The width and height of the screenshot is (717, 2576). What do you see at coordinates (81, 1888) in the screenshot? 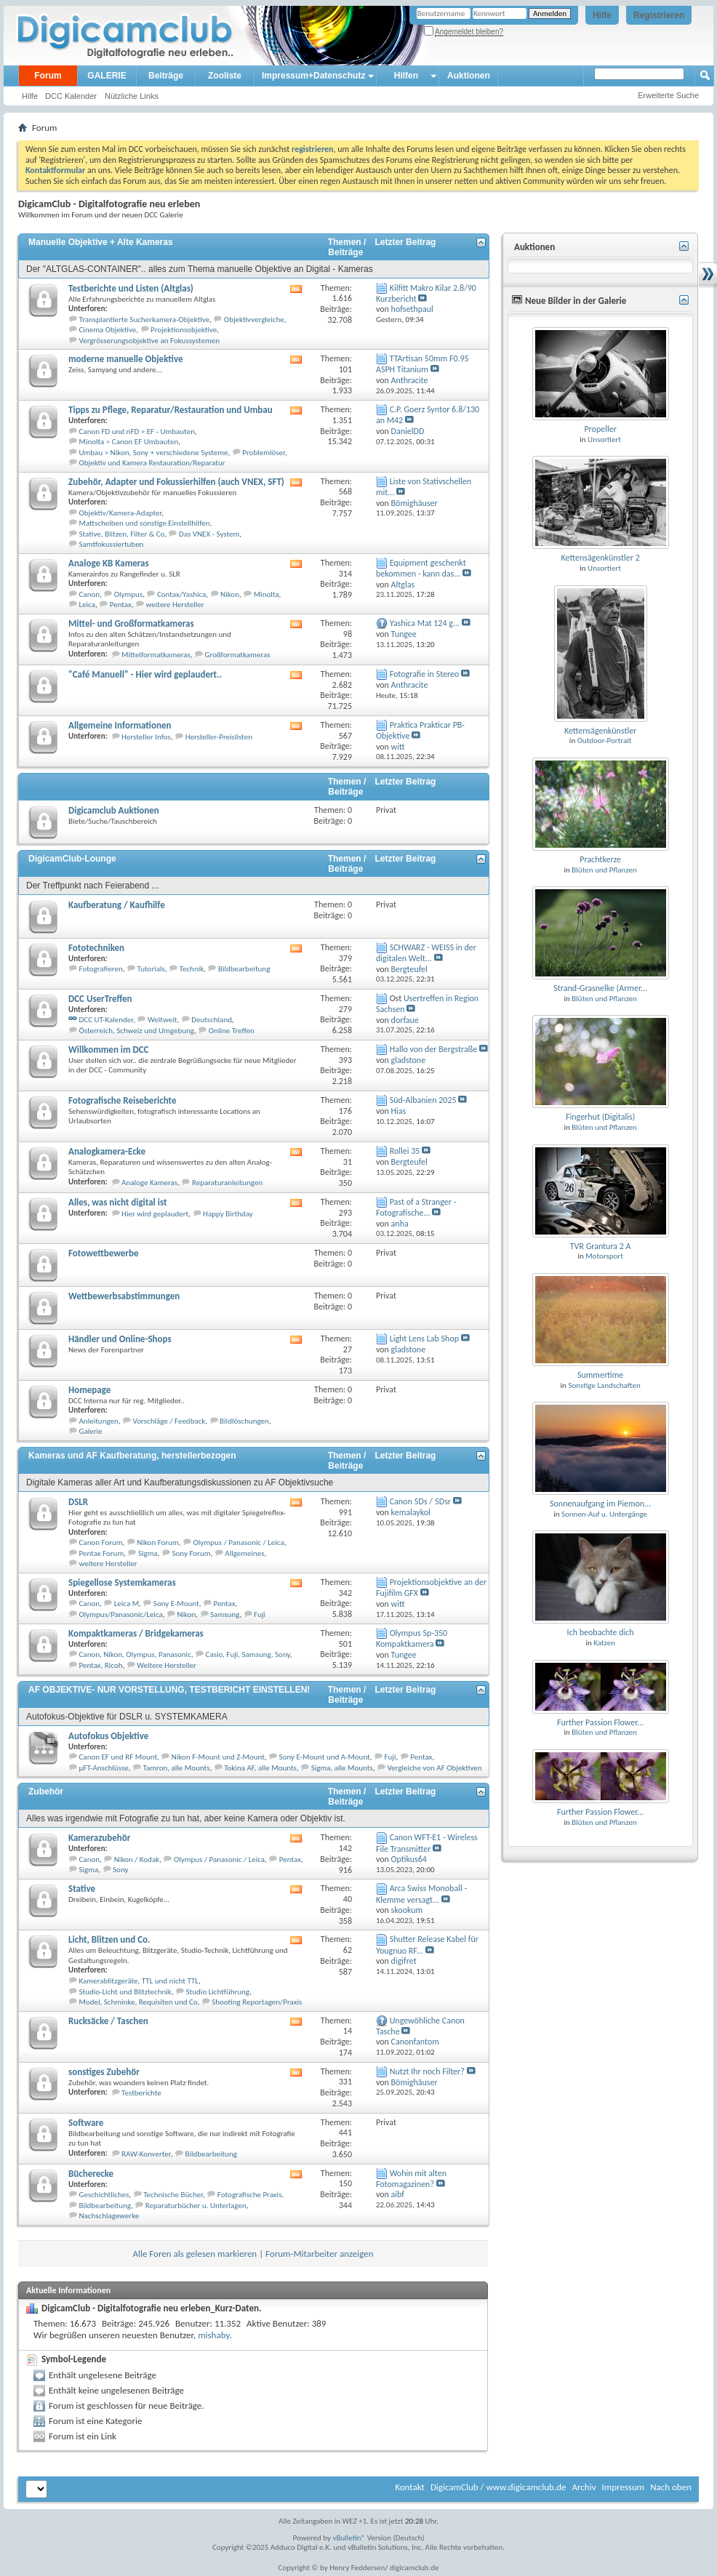
I see `Stative` at bounding box center [81, 1888].